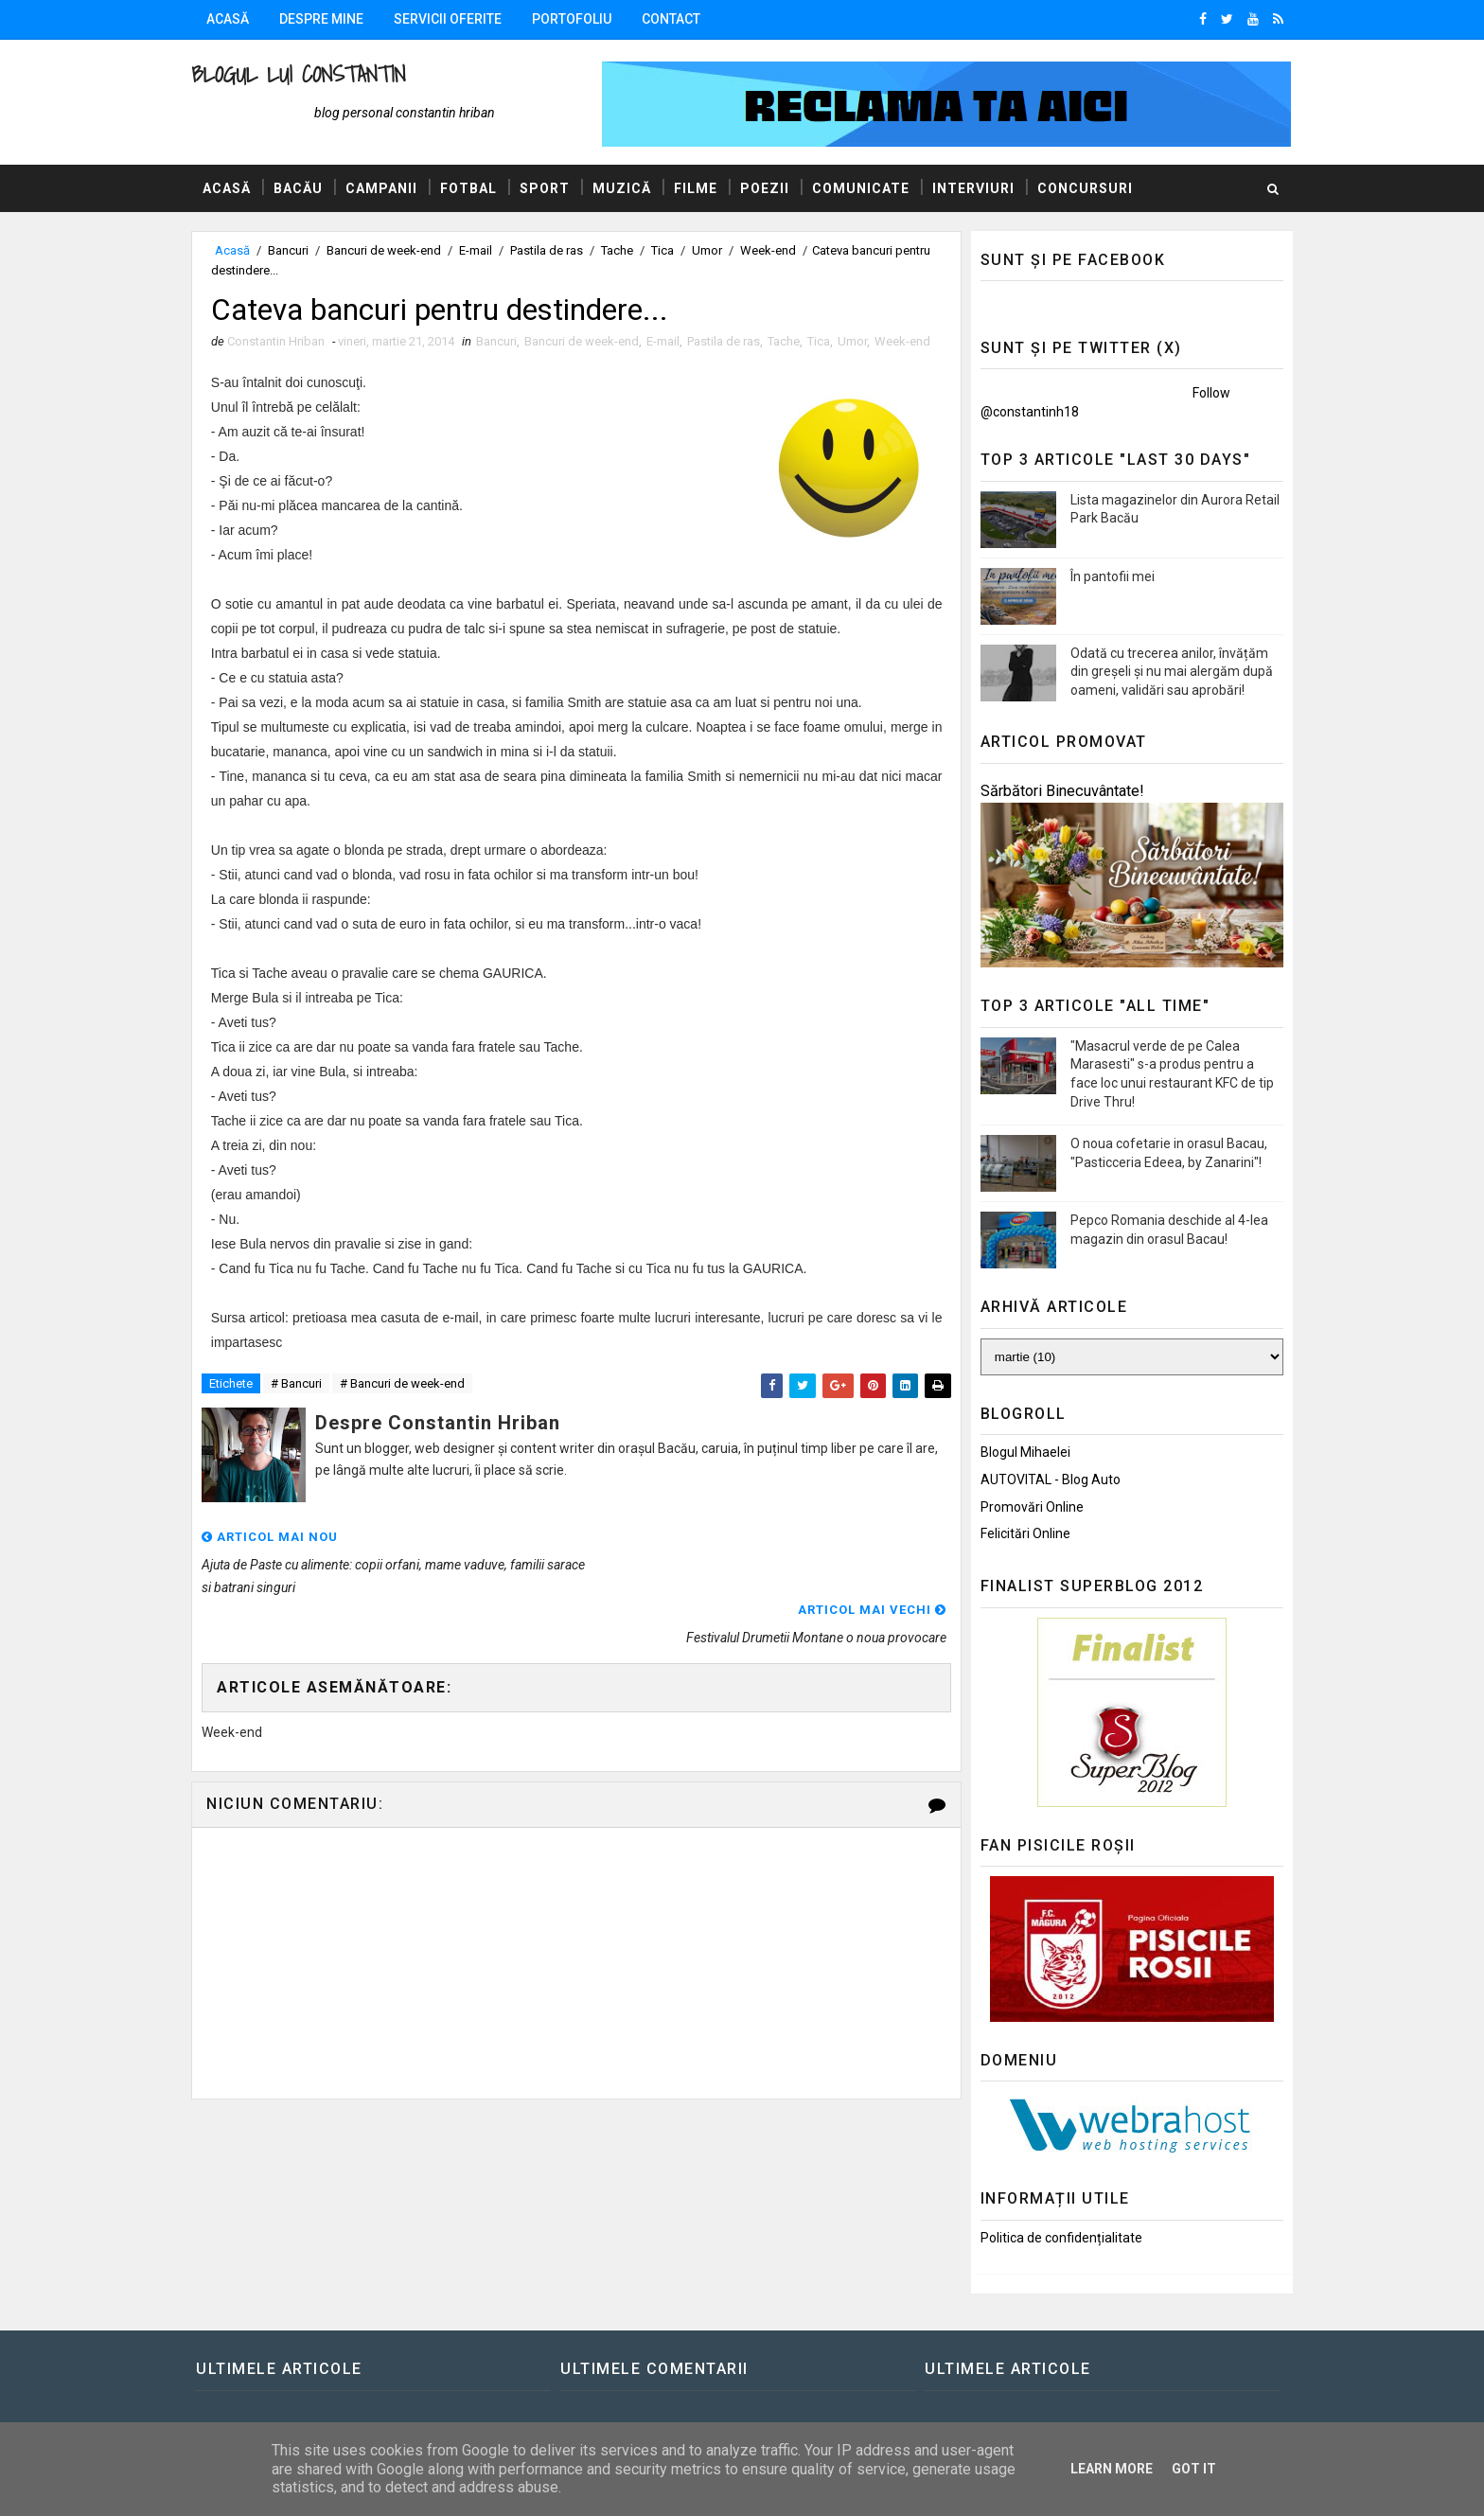  Describe the element at coordinates (482, 250) in the screenshot. I see `E-mail` at that location.